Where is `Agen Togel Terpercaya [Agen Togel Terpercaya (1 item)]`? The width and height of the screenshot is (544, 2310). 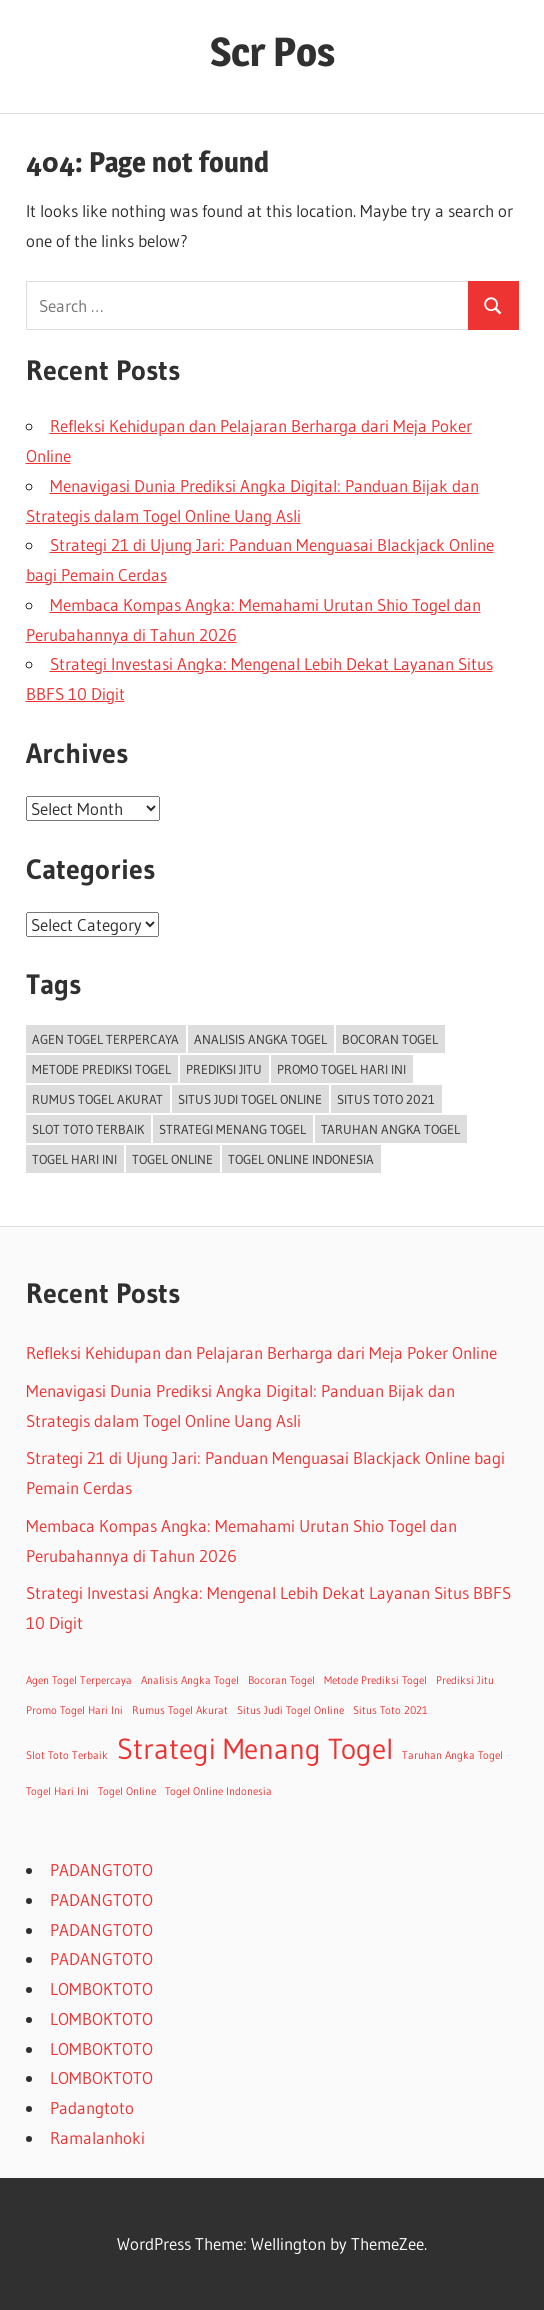 Agen Togel Terpercaya [Agen Togel Terpercaya (1 item)] is located at coordinates (105, 1039).